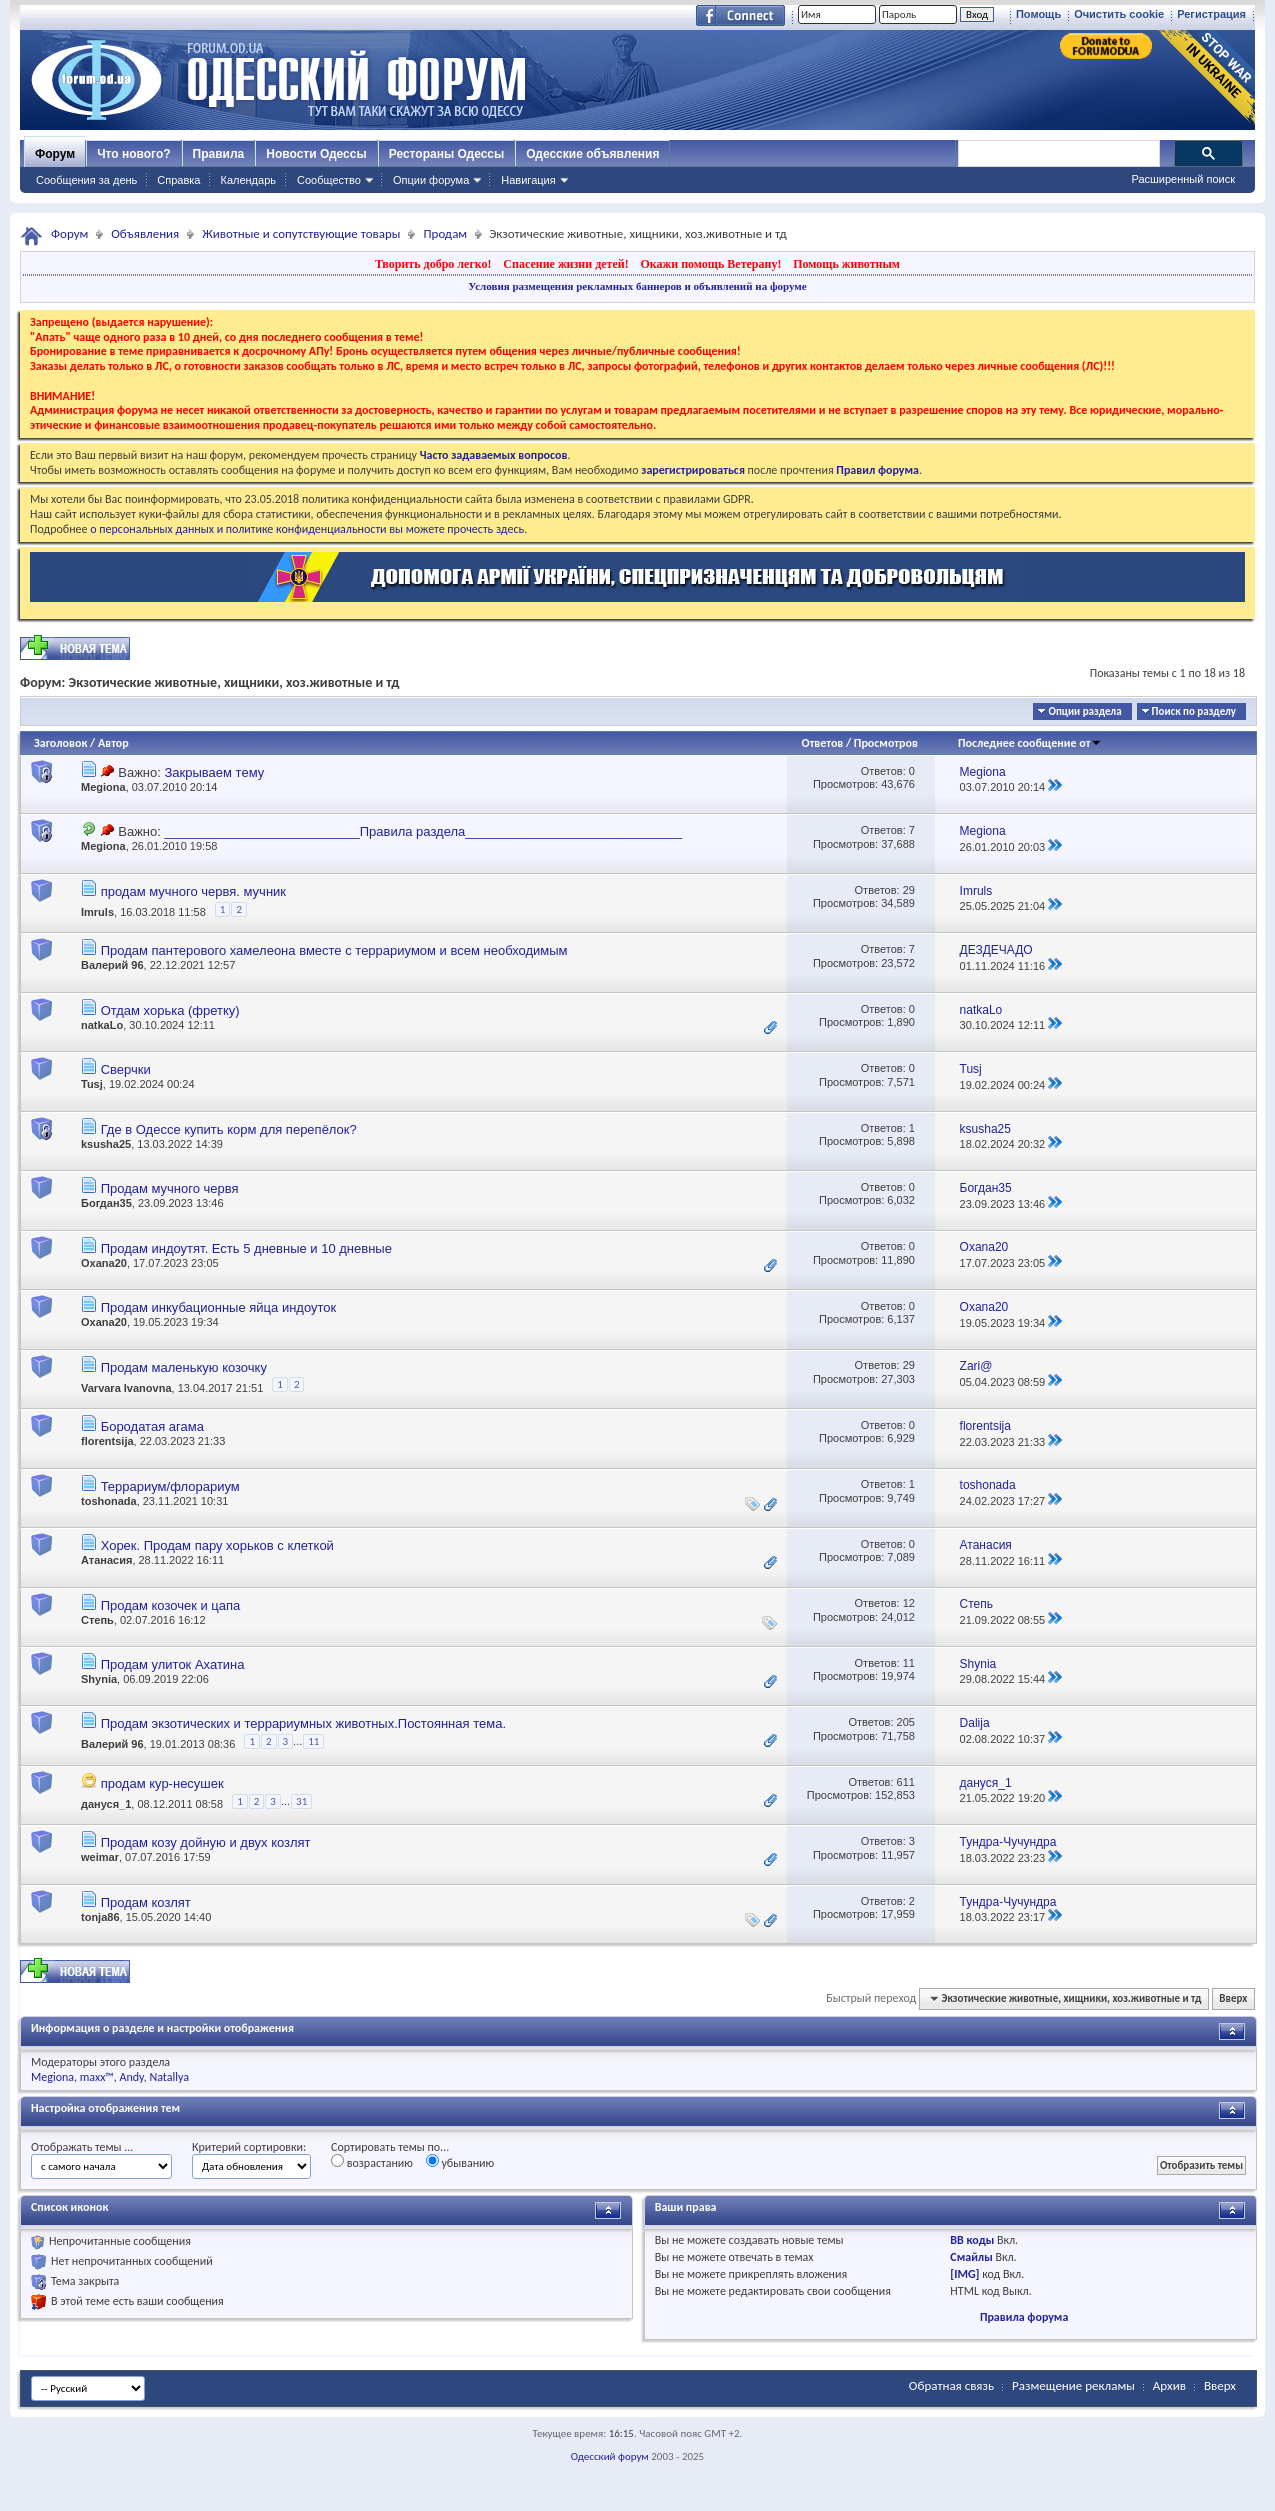 This screenshot has width=1275, height=2511. Describe the element at coordinates (97, 912) in the screenshot. I see `Imruls` at that location.